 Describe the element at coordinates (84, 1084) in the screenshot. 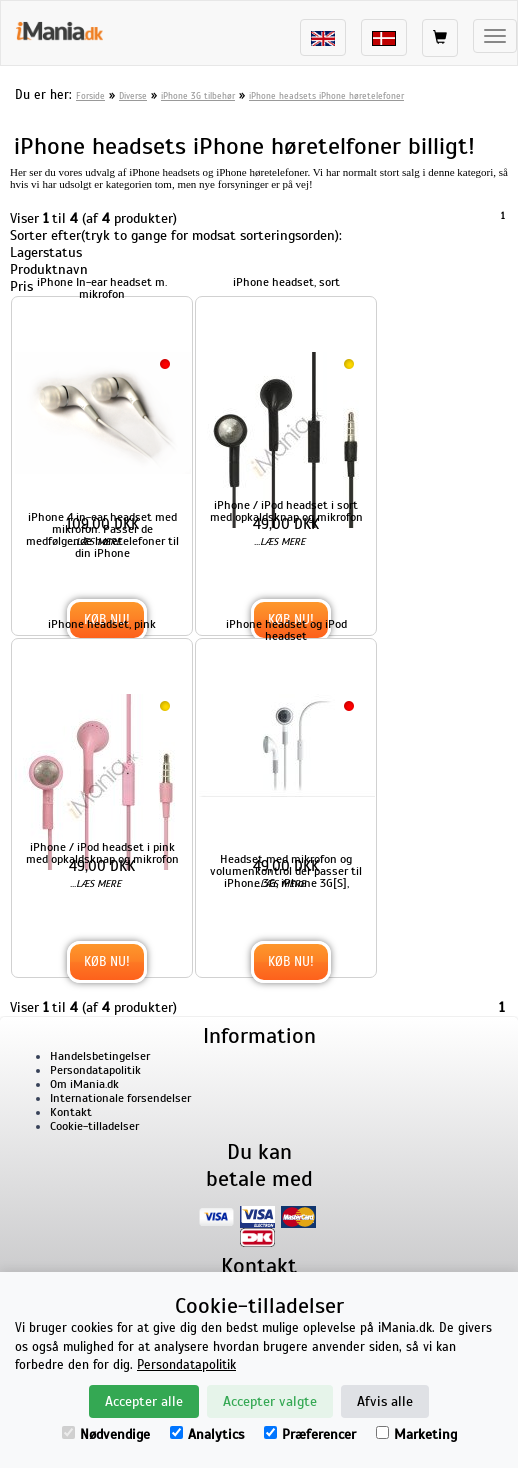

I see `Om iMania.dk` at that location.